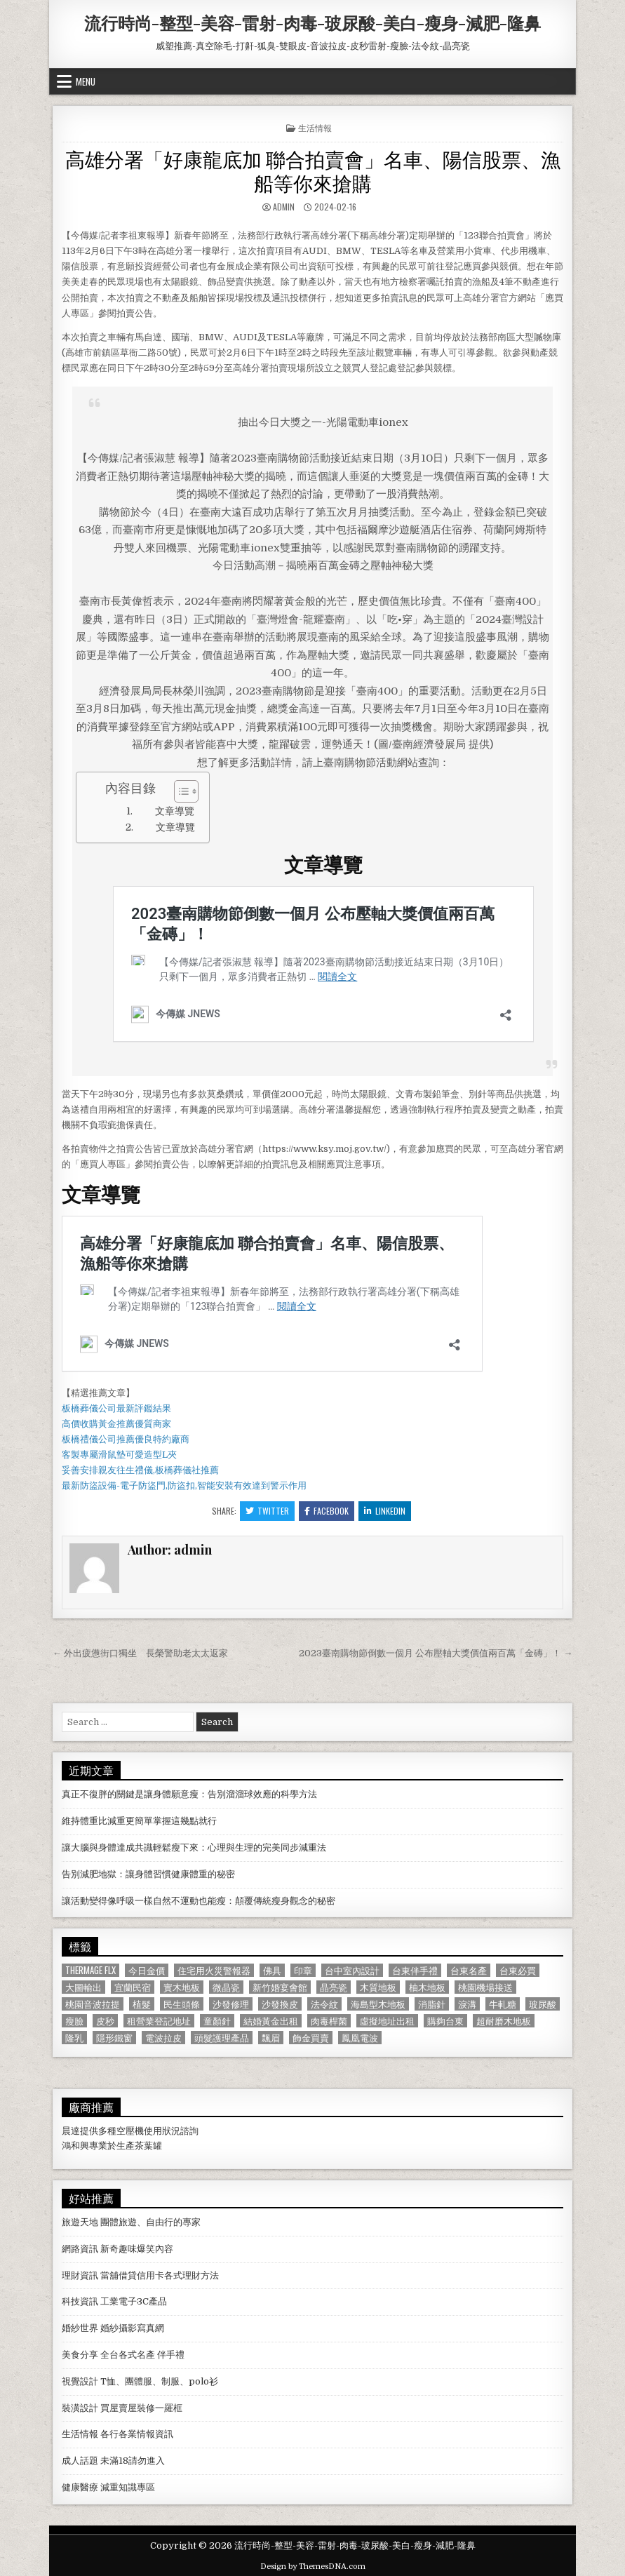 The width and height of the screenshot is (625, 2576). I want to click on 讓大腦與身體達成共識輕鬆瘦下來：心理與生理的完美同步減重法, so click(194, 1847).